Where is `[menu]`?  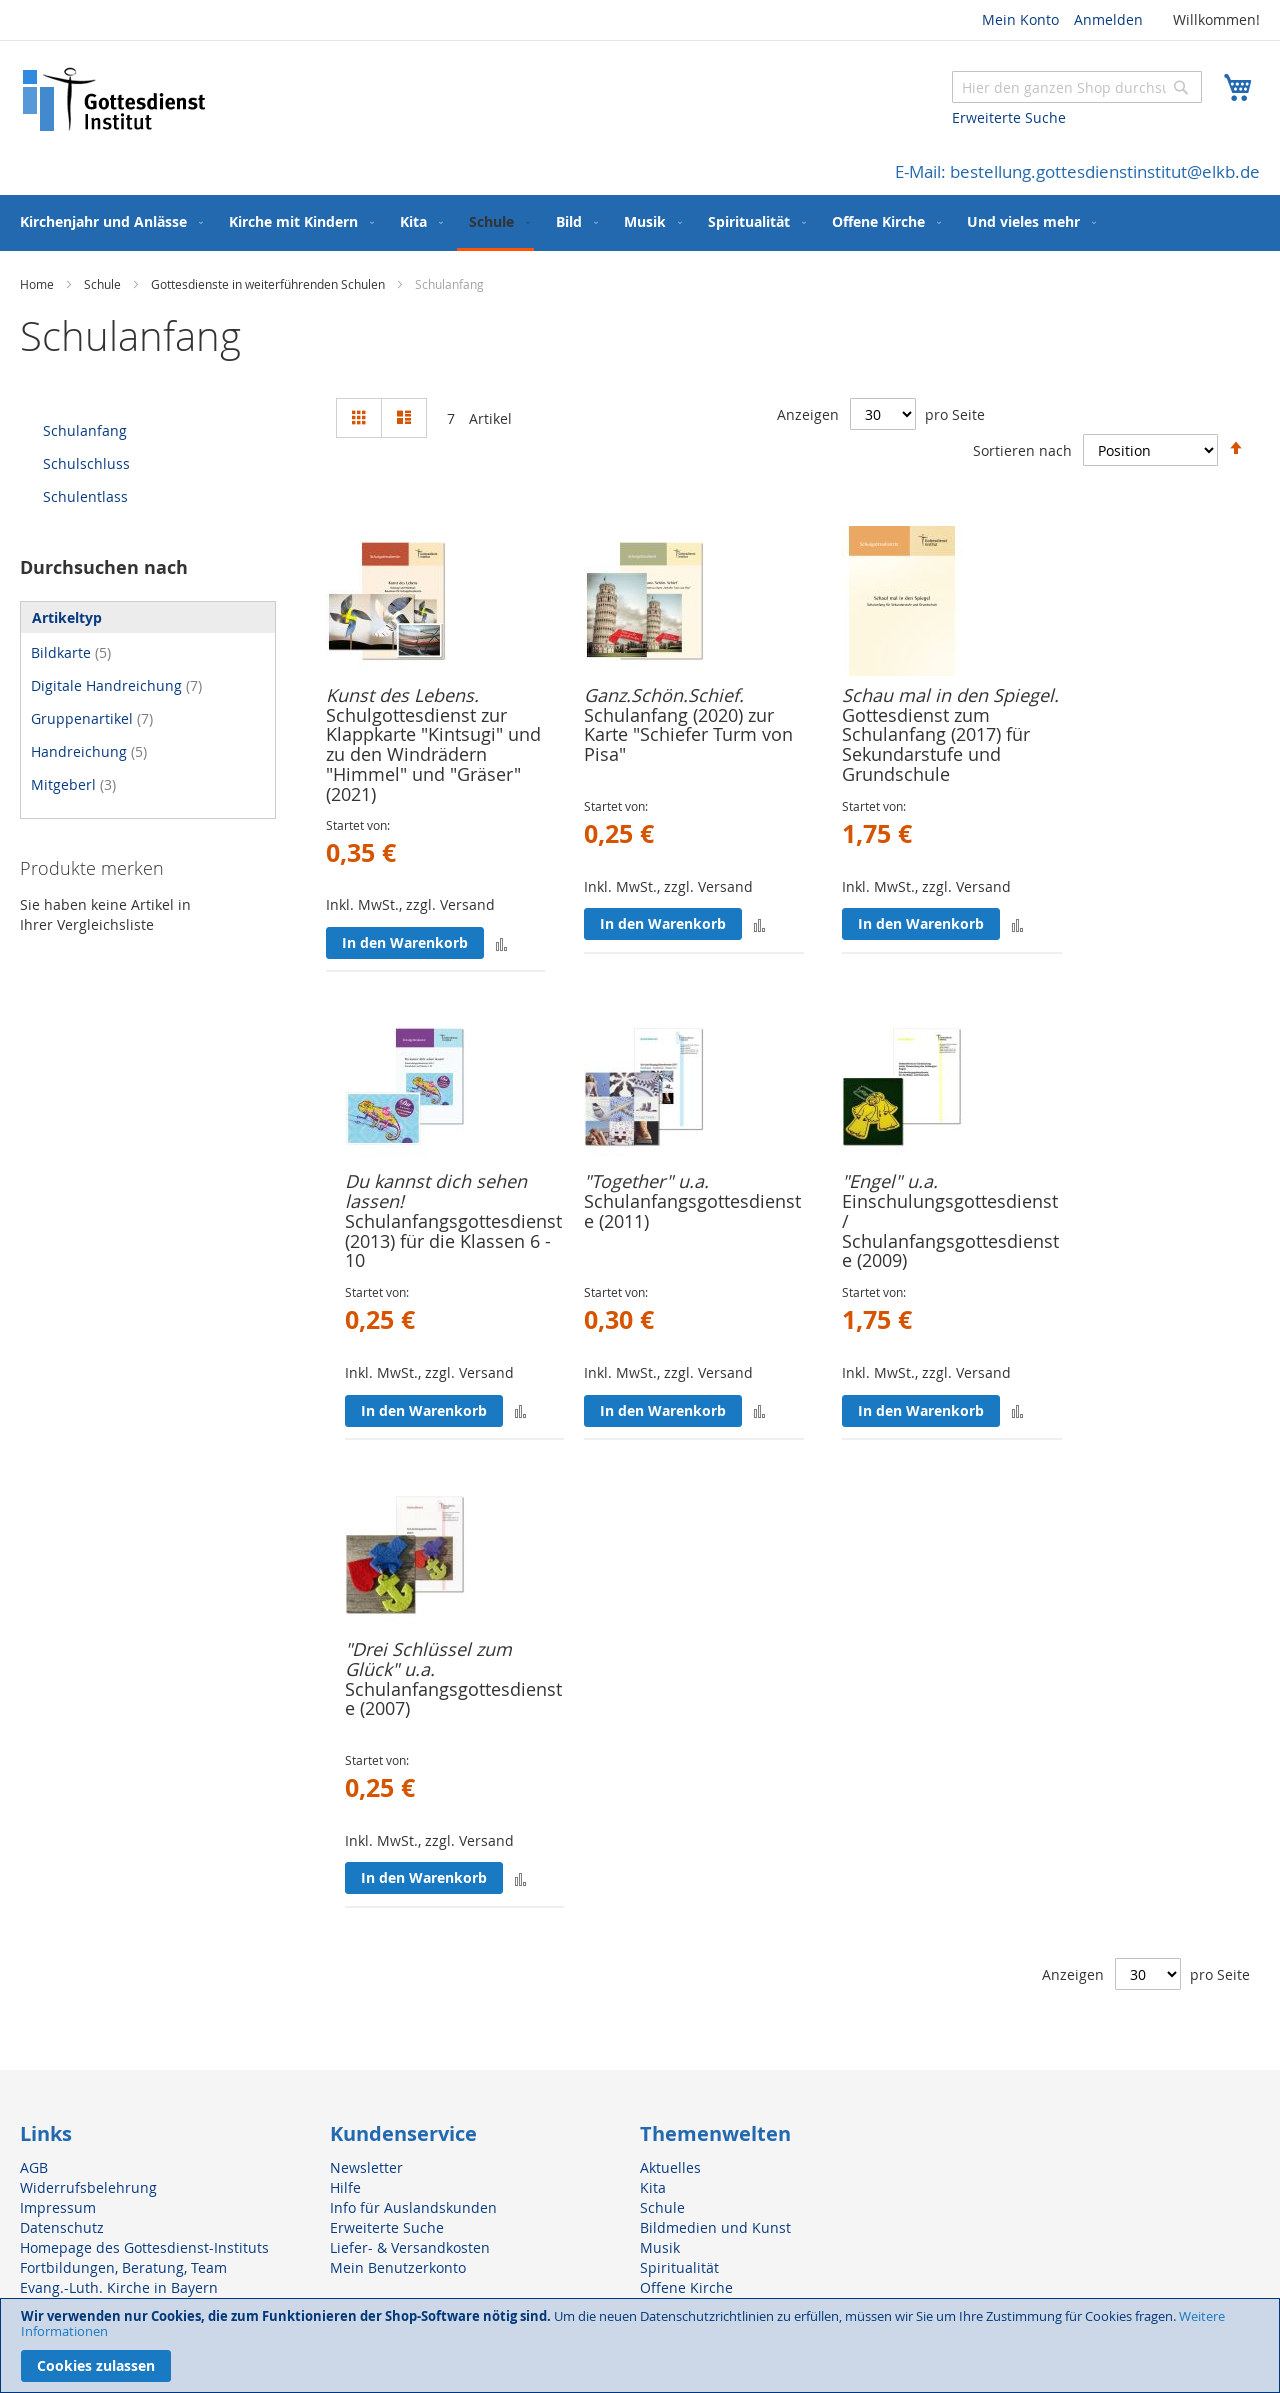 [menu] is located at coordinates (640, 223).